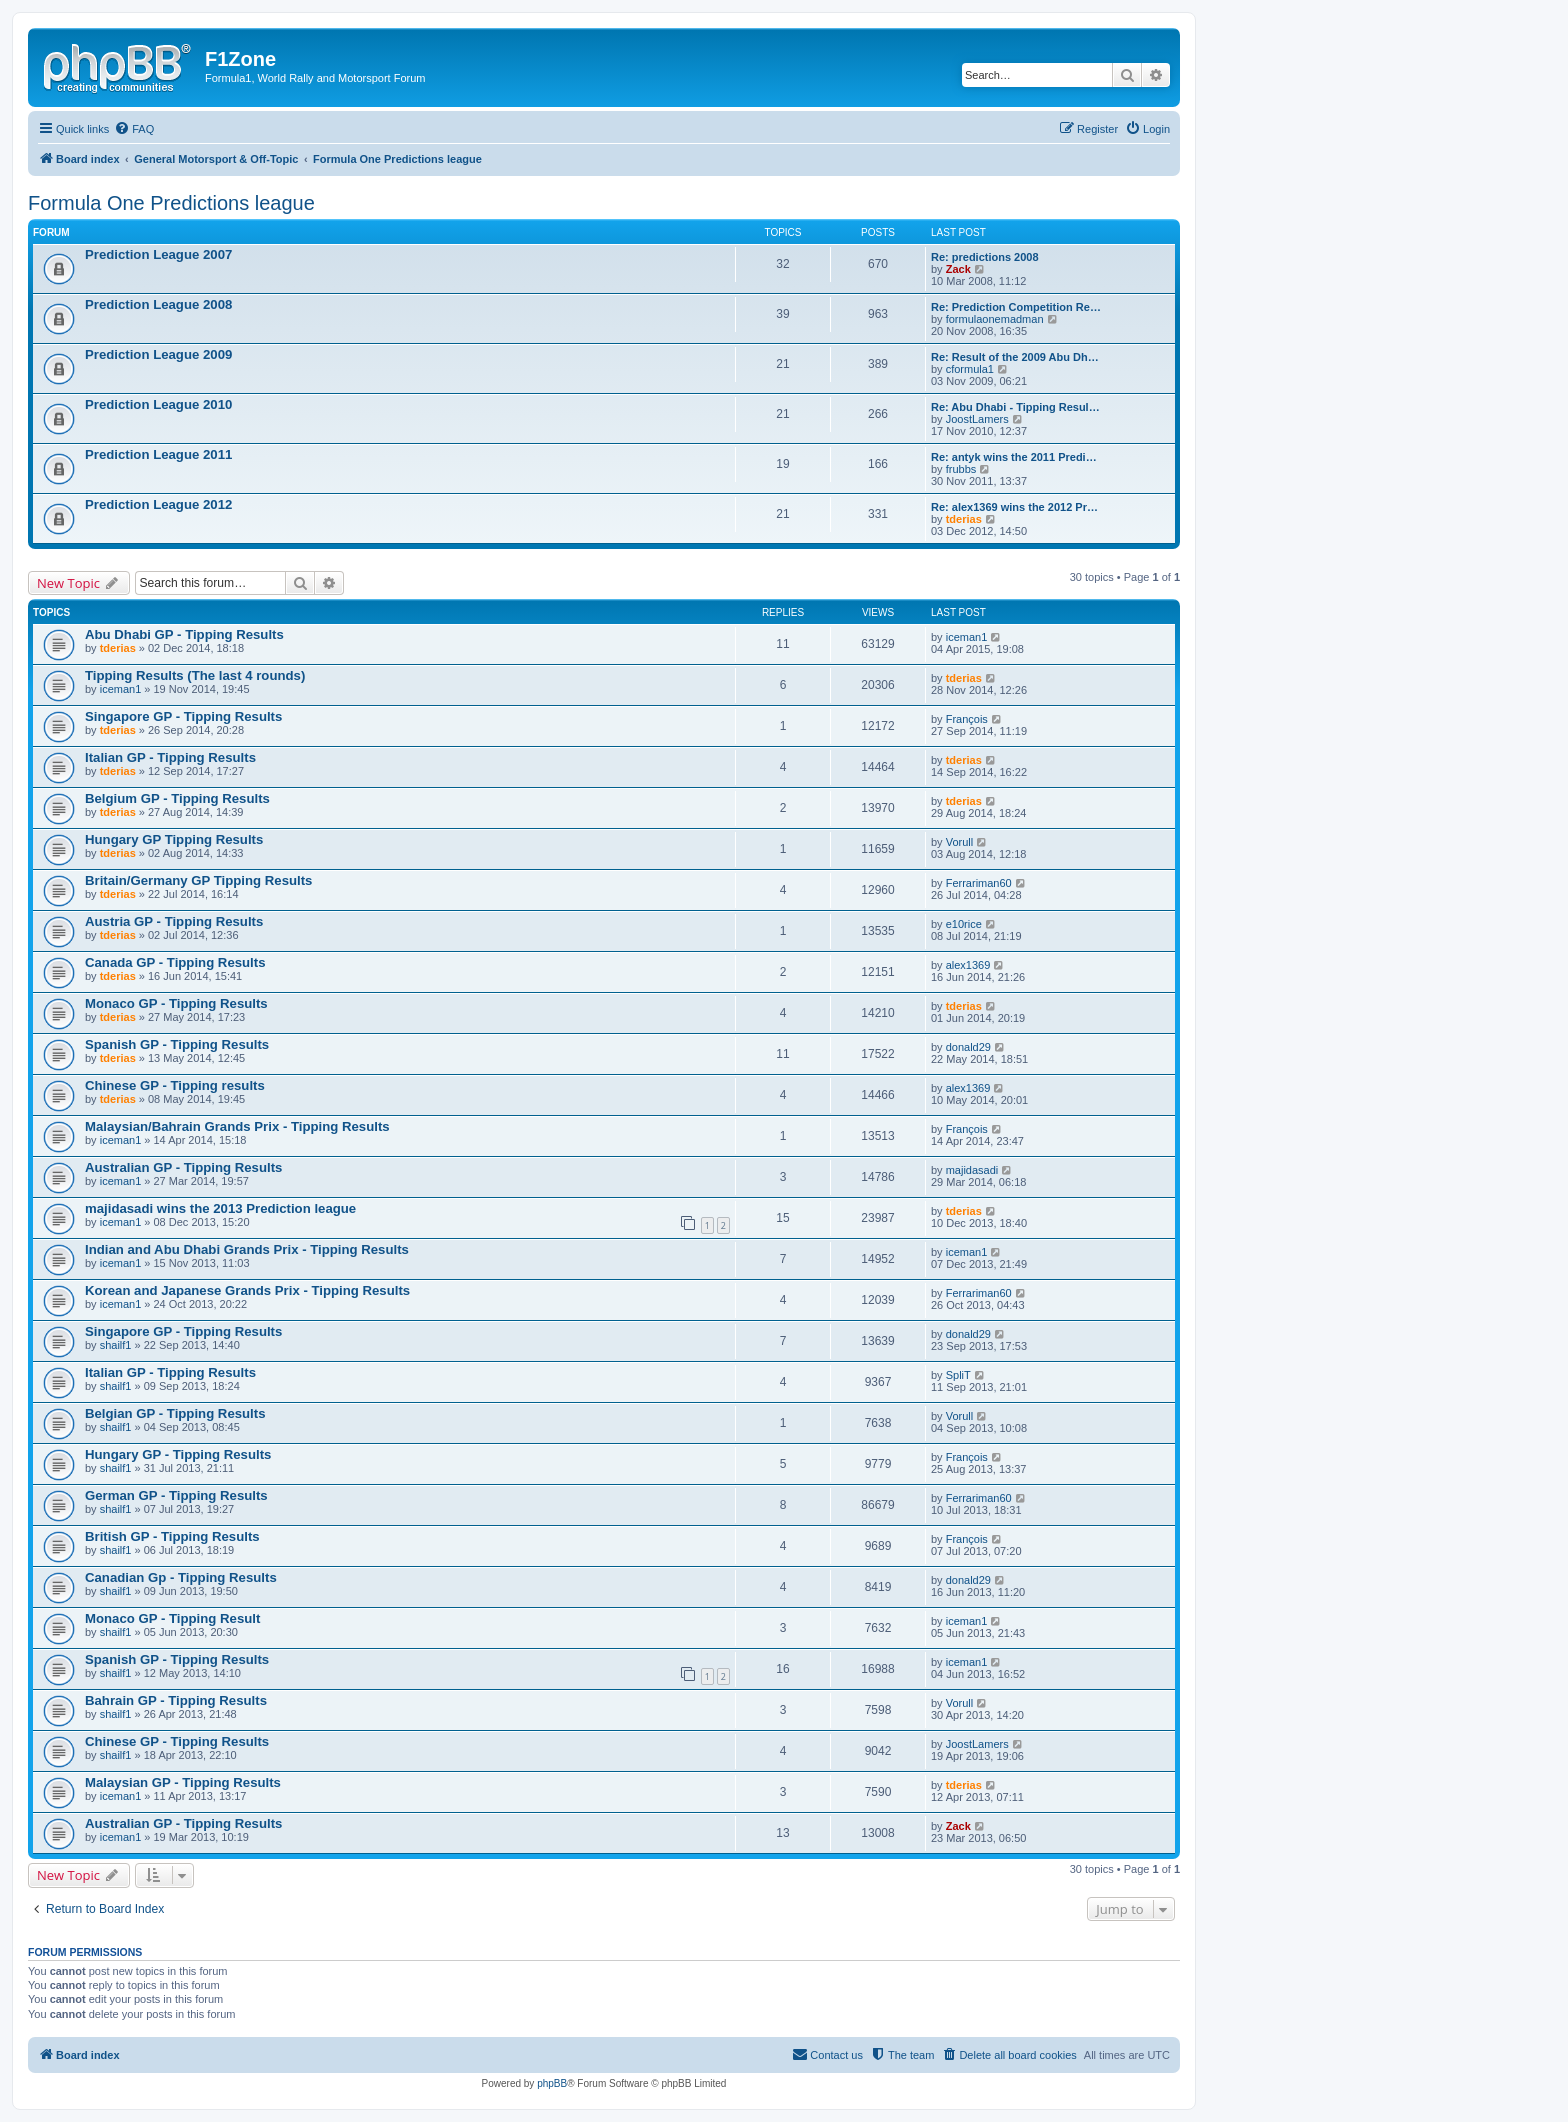 This screenshot has width=1568, height=2122. Describe the element at coordinates (985, 257) in the screenshot. I see `Re: predictions 2008` at that location.